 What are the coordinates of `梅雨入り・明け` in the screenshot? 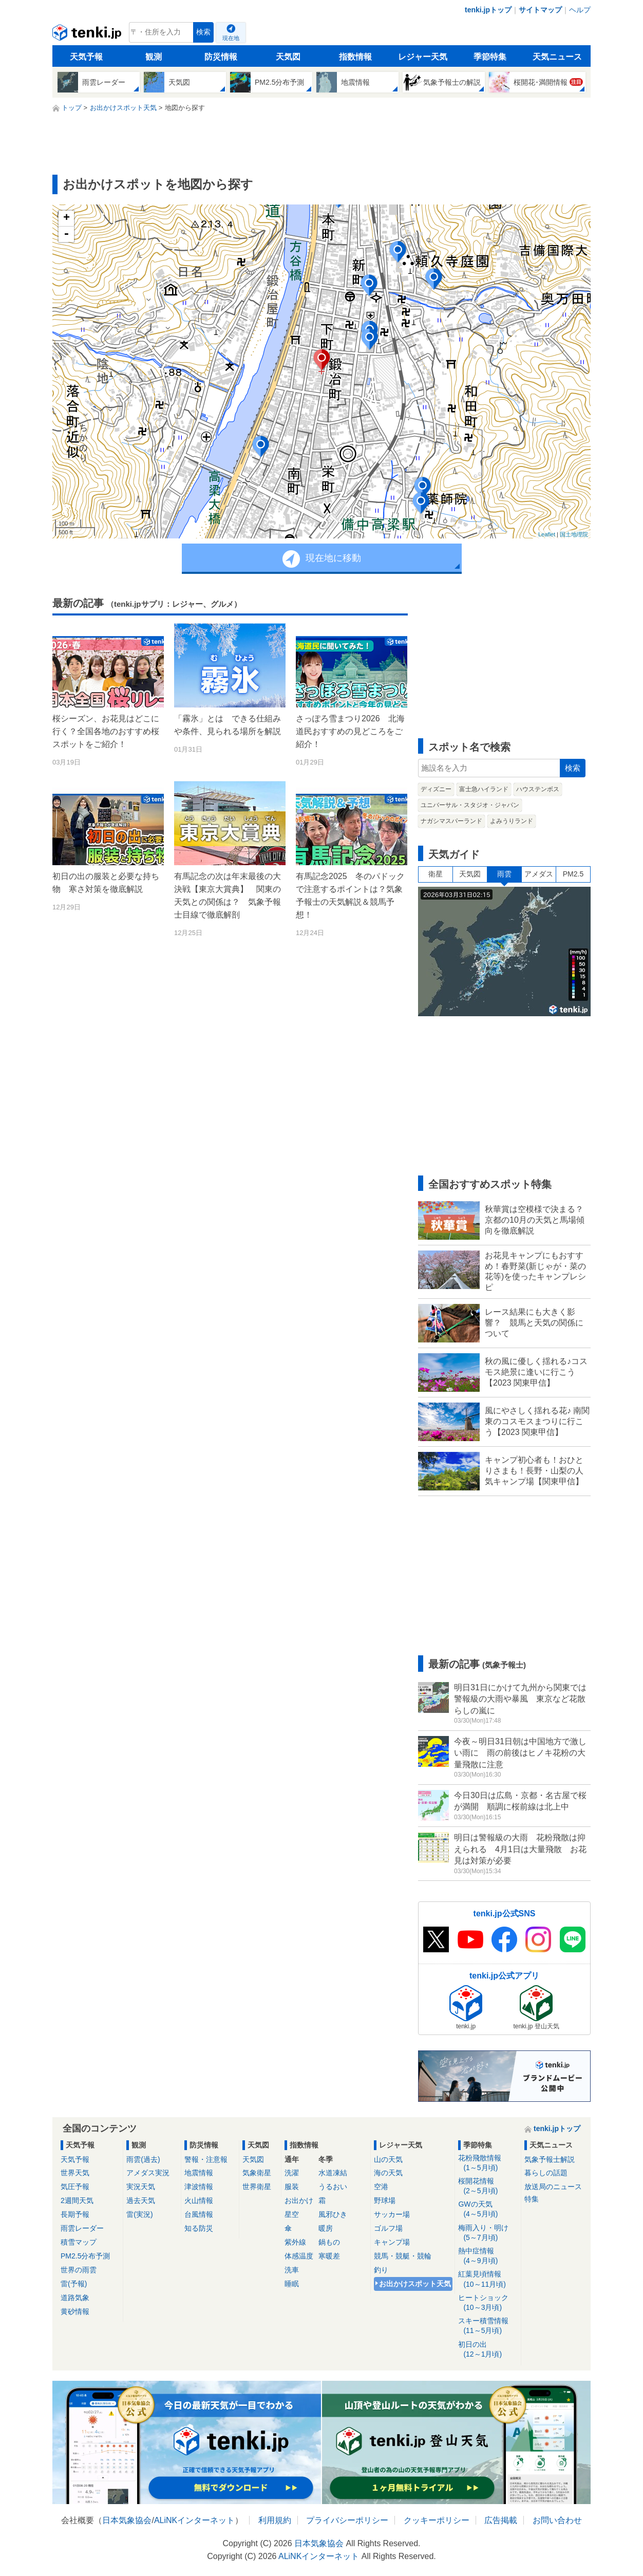 It's located at (487, 2233).